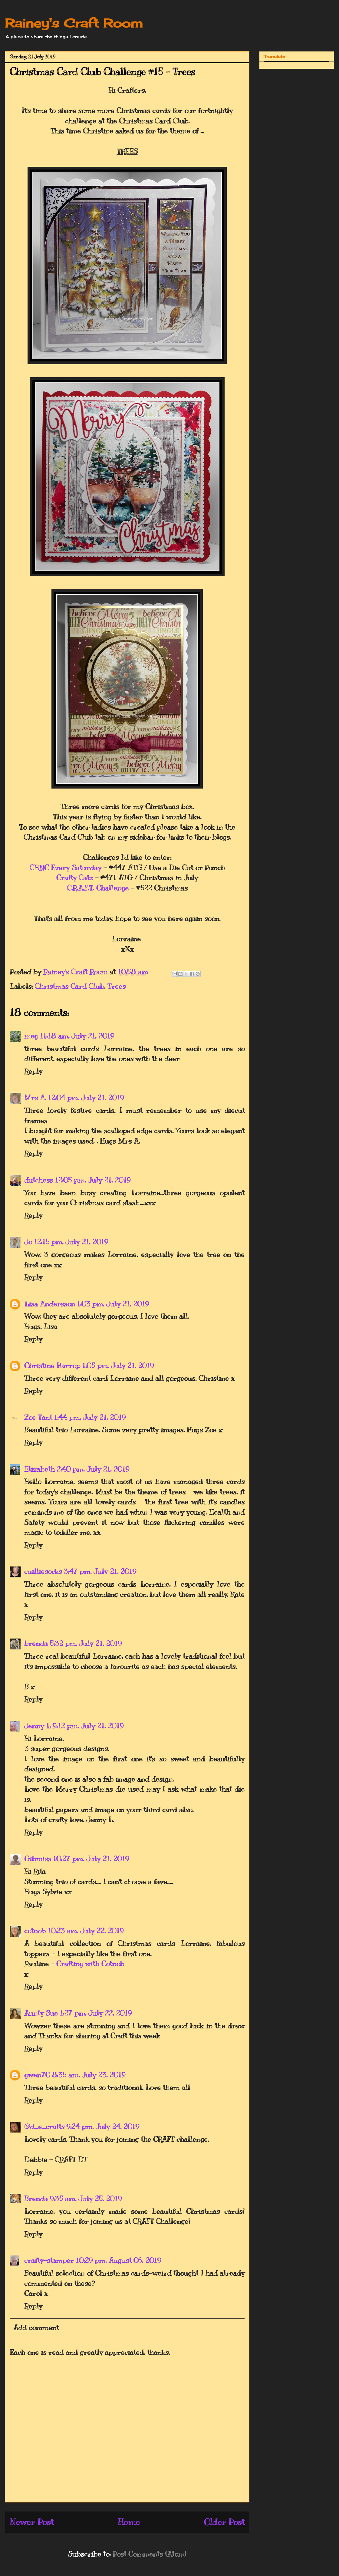 This screenshot has width=339, height=2576. What do you see at coordinates (118, 1365) in the screenshot?
I see `1:05 pm, July 21, 2019` at bounding box center [118, 1365].